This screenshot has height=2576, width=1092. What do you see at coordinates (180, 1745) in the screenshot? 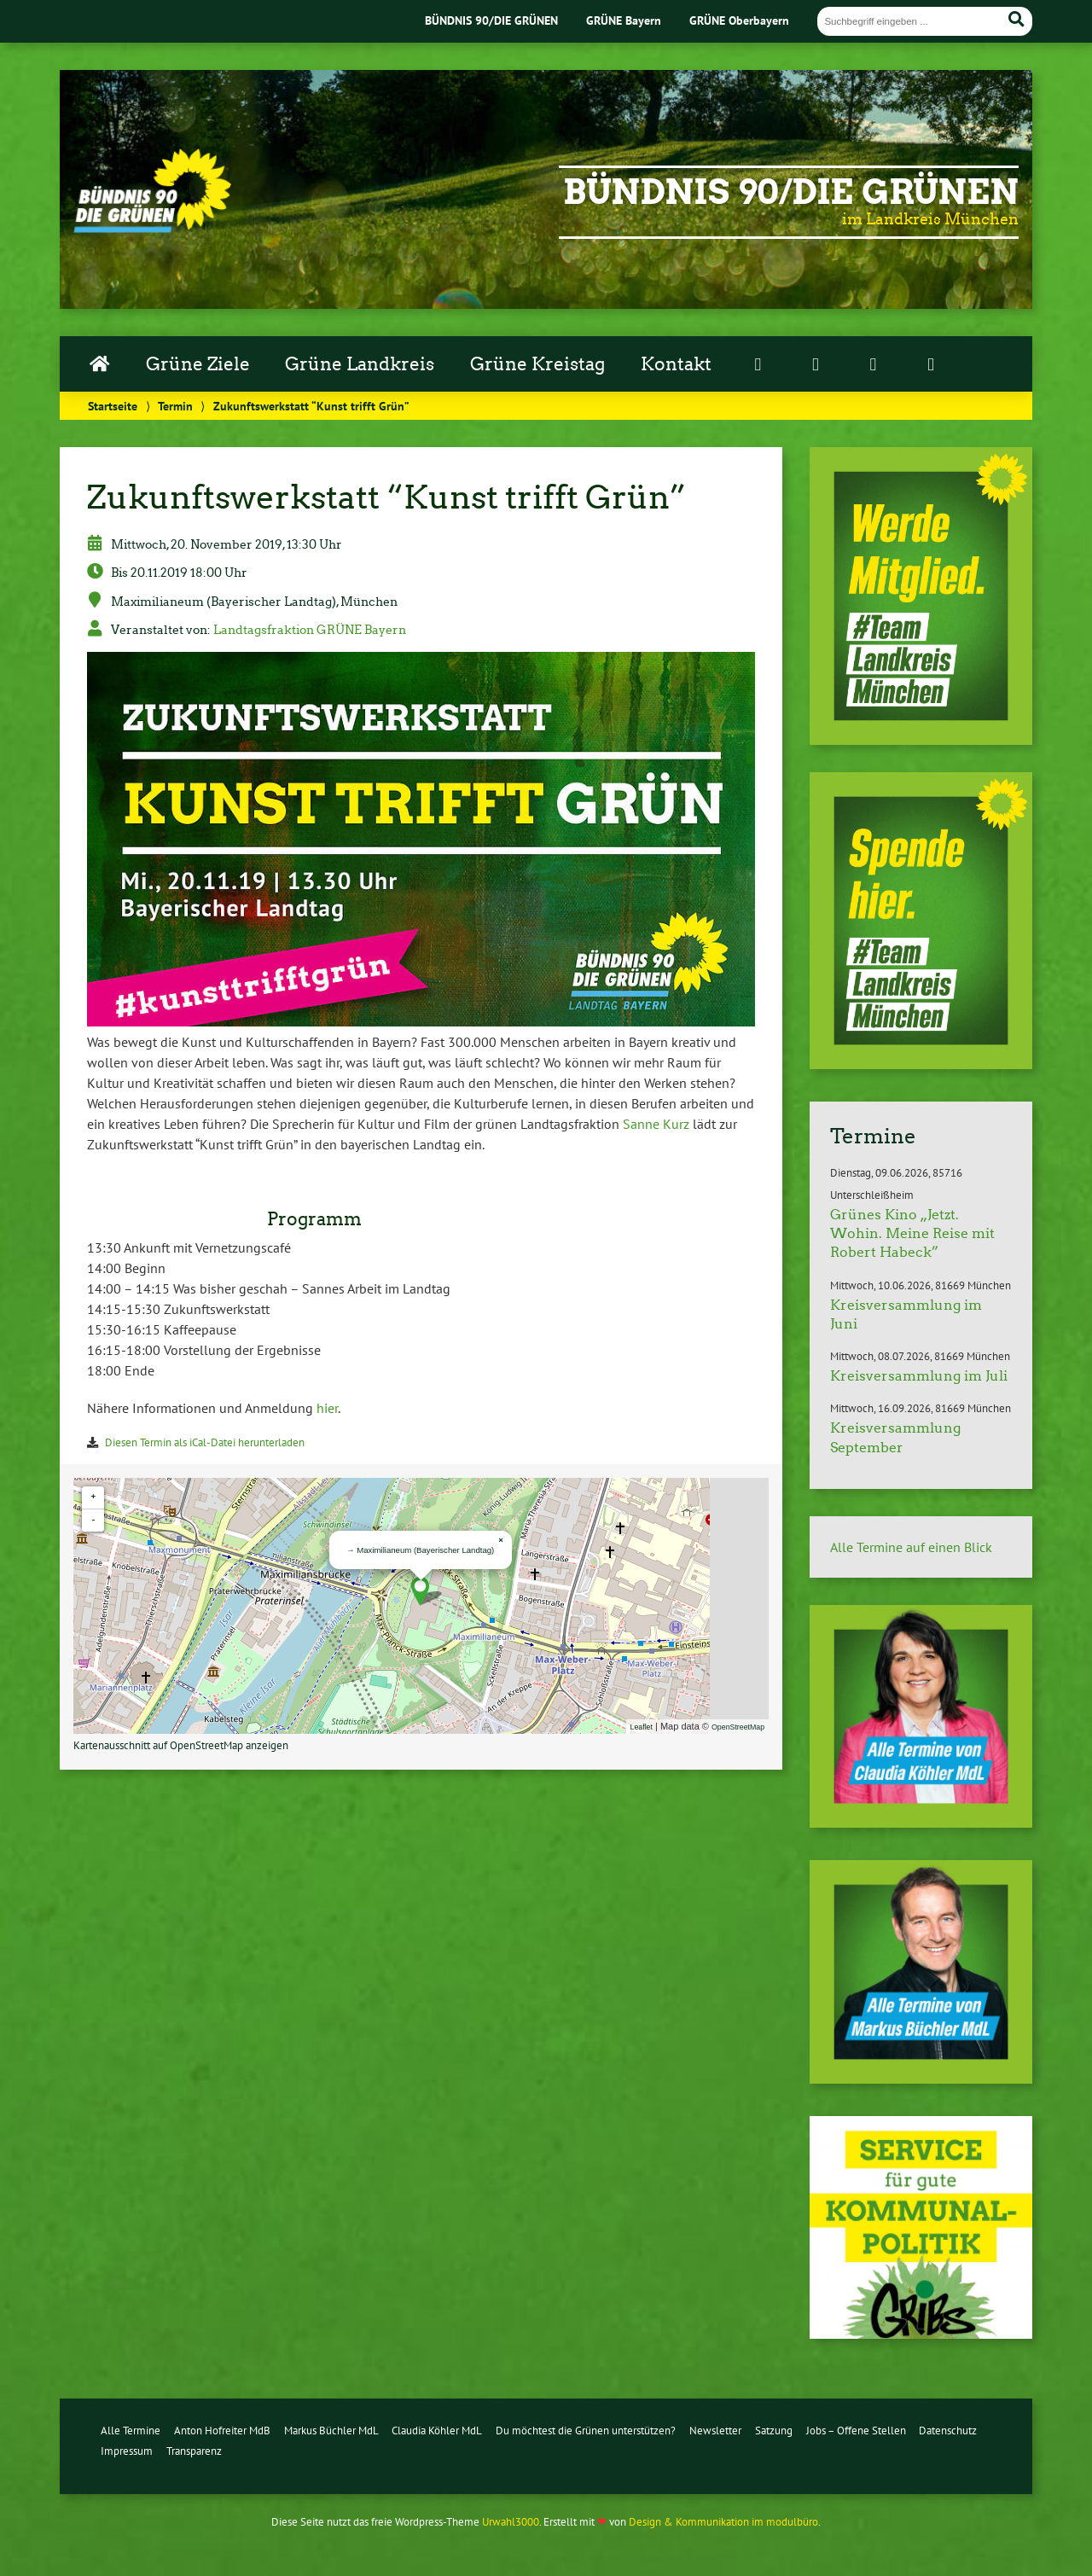
I see `Kar­ten­aus­schnitt auf Open­S­treet­Map anzeigen` at bounding box center [180, 1745].